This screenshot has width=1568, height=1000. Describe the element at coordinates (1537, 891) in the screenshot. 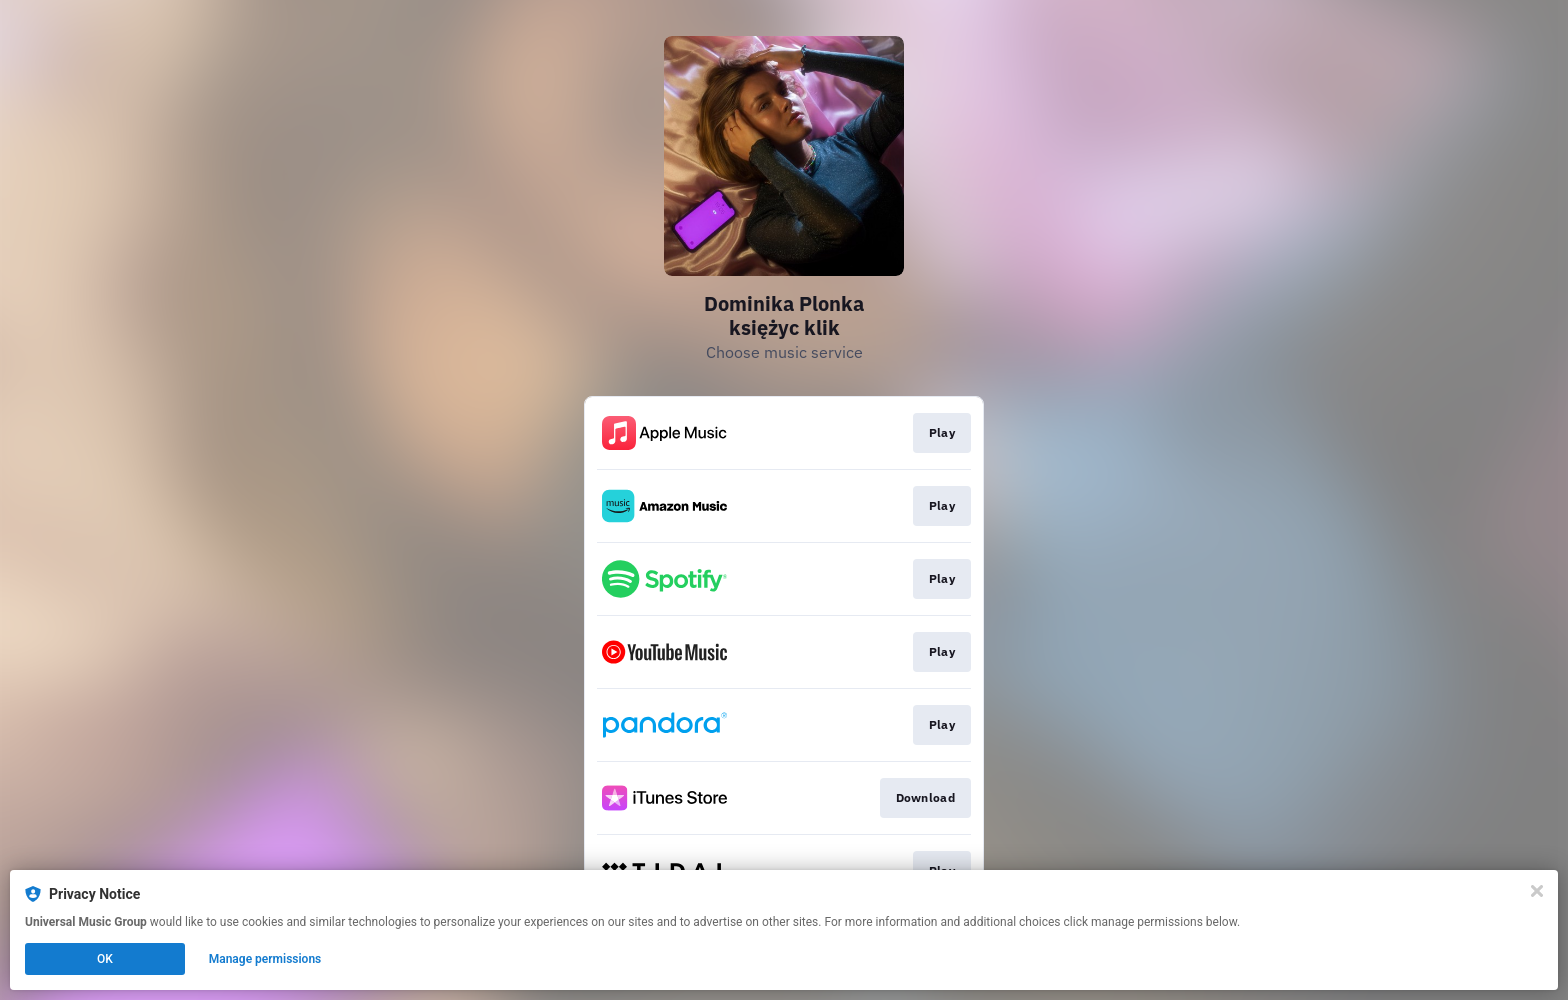

I see `[Close]` at that location.